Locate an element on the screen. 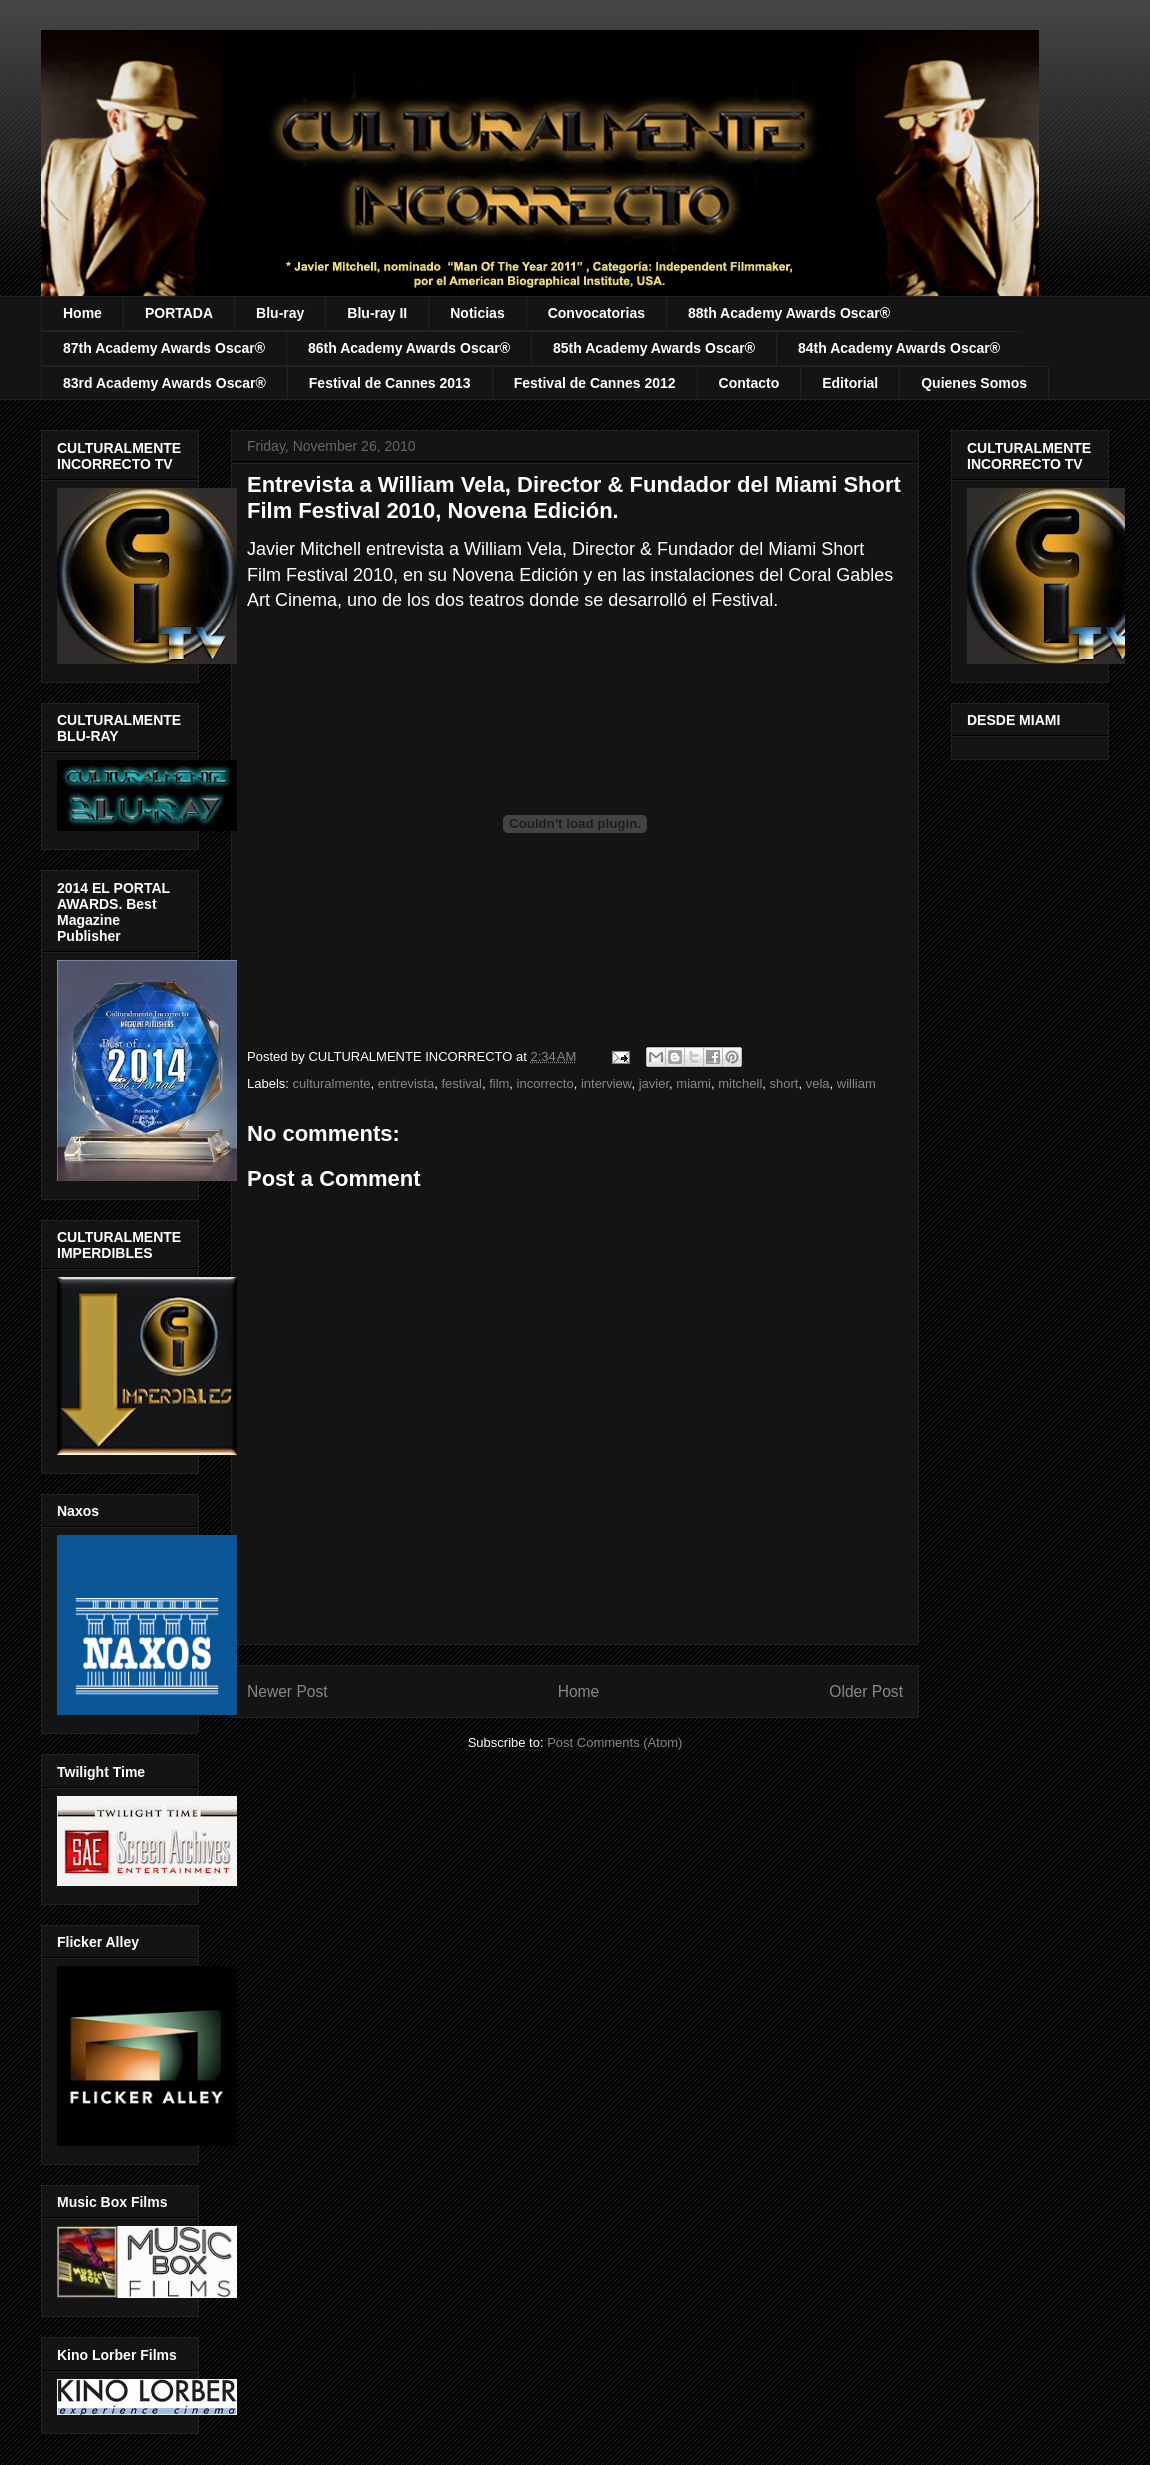 This screenshot has width=1150, height=2465. 88th Academy Awards Oscar® is located at coordinates (789, 313).